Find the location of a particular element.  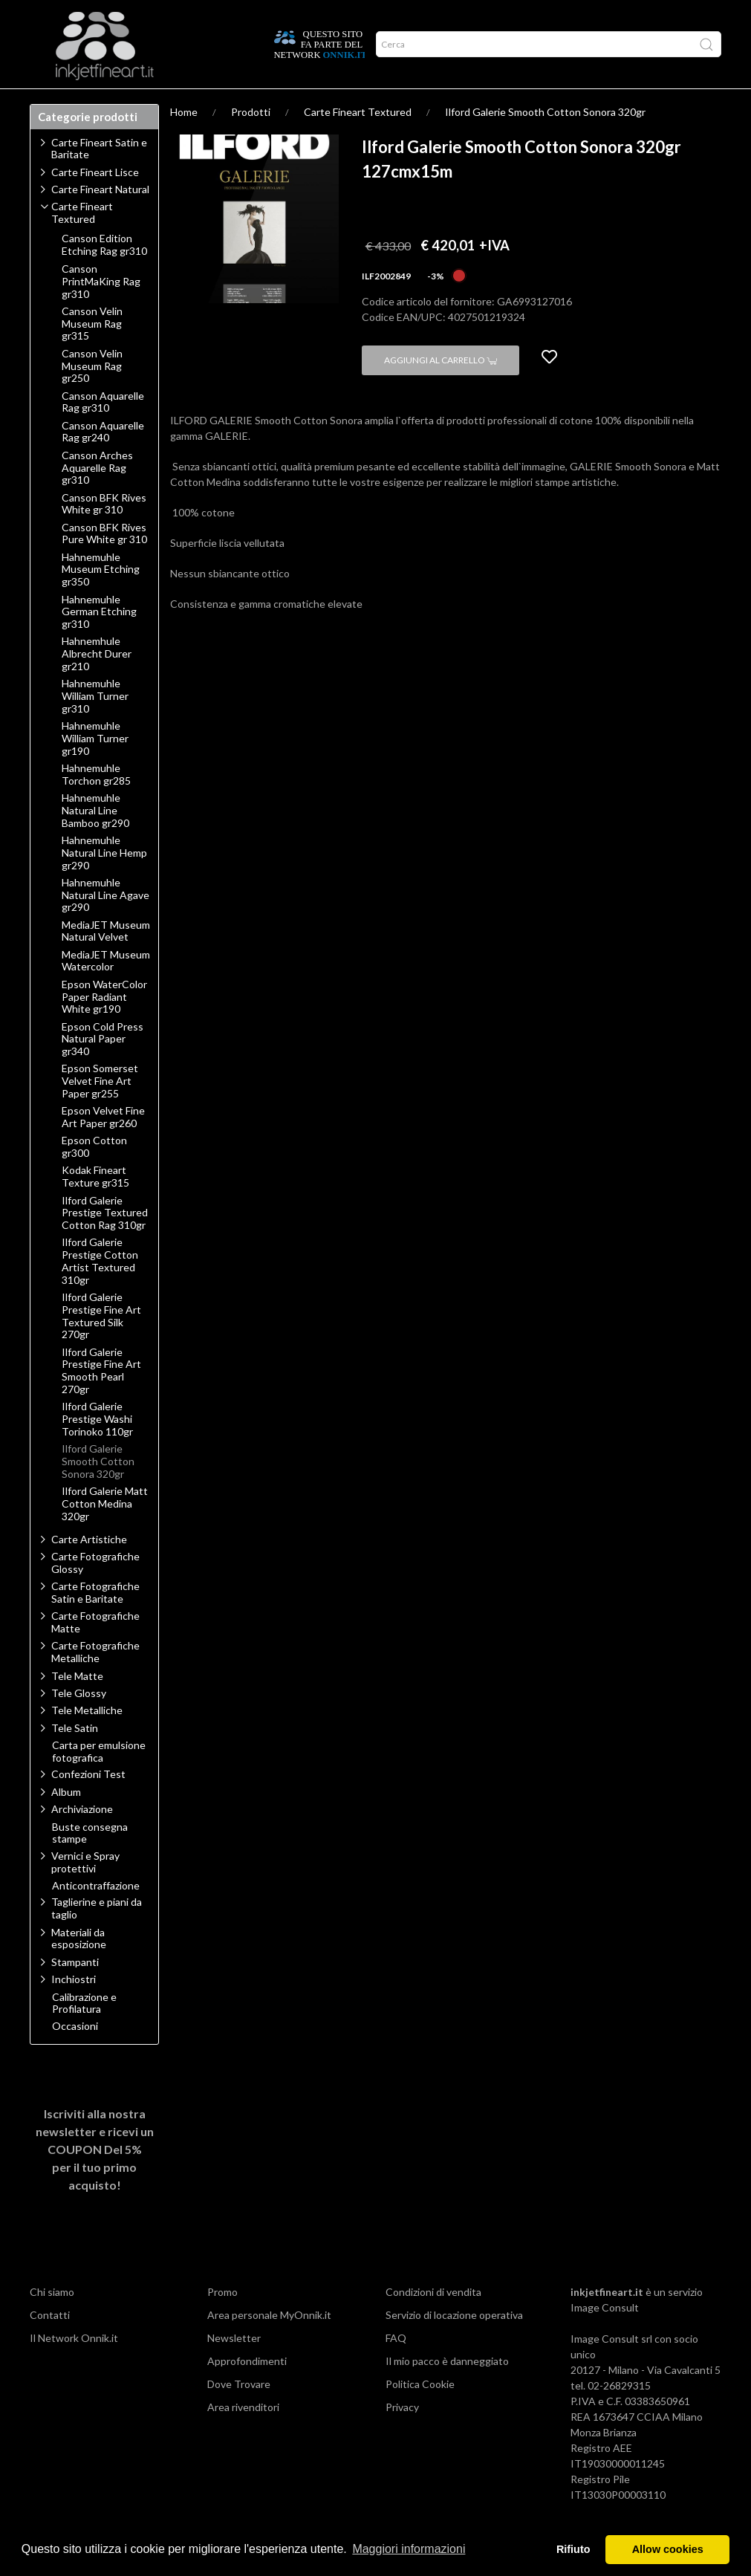

Prodotti is located at coordinates (57, 103).